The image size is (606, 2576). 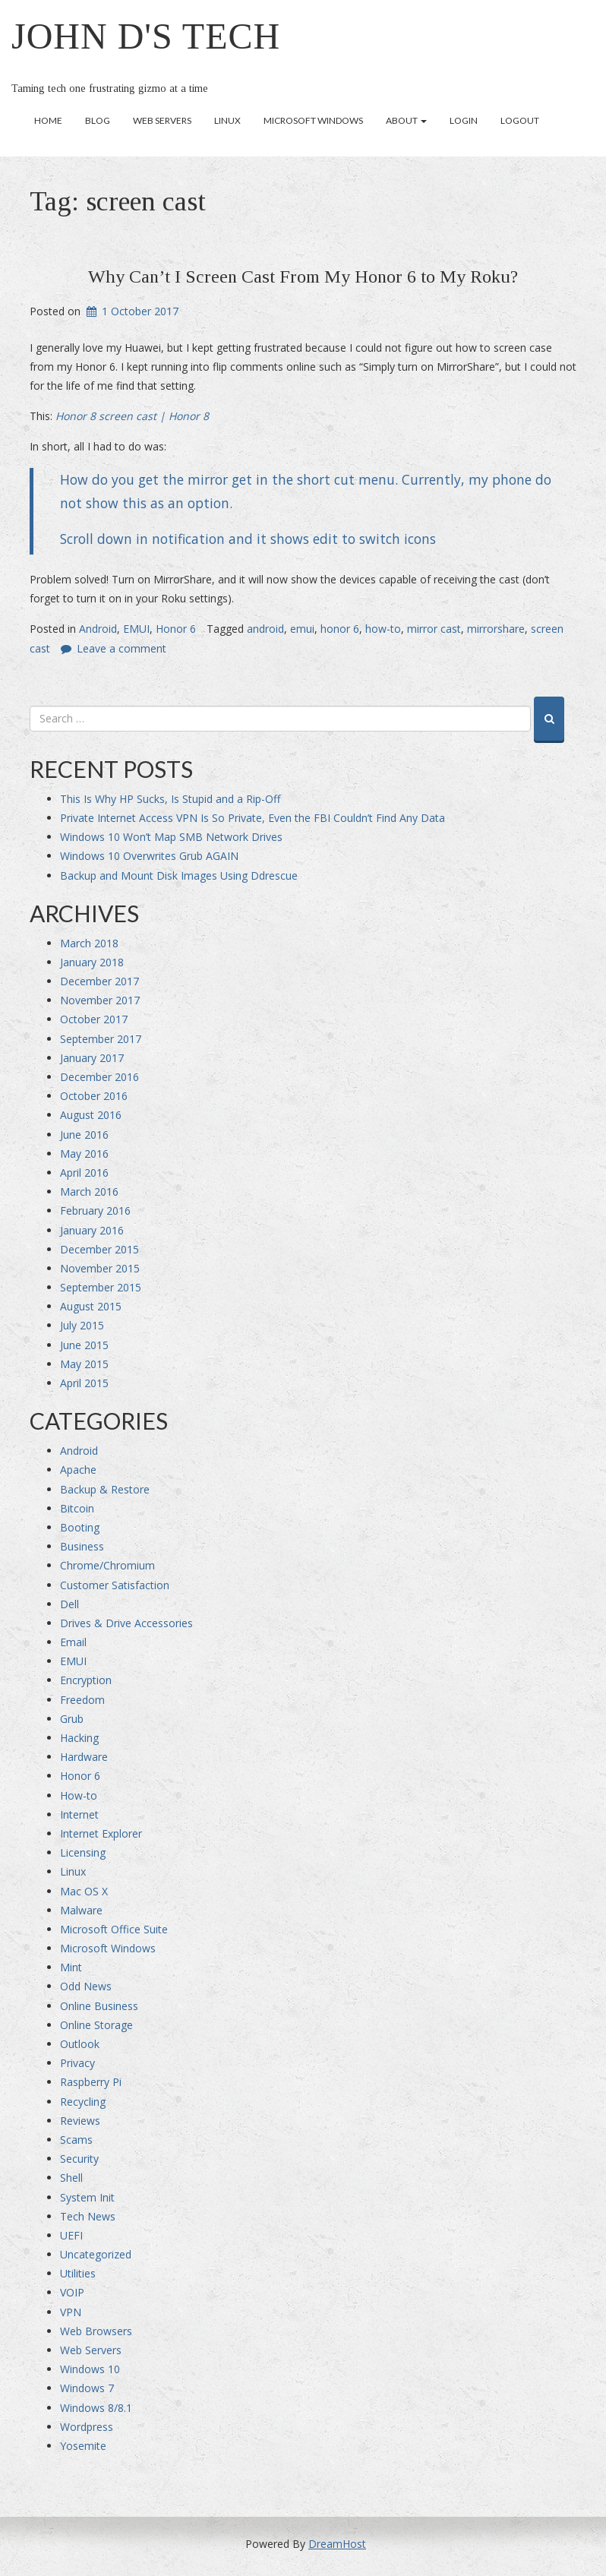 What do you see at coordinates (406, 120) in the screenshot?
I see `About` at bounding box center [406, 120].